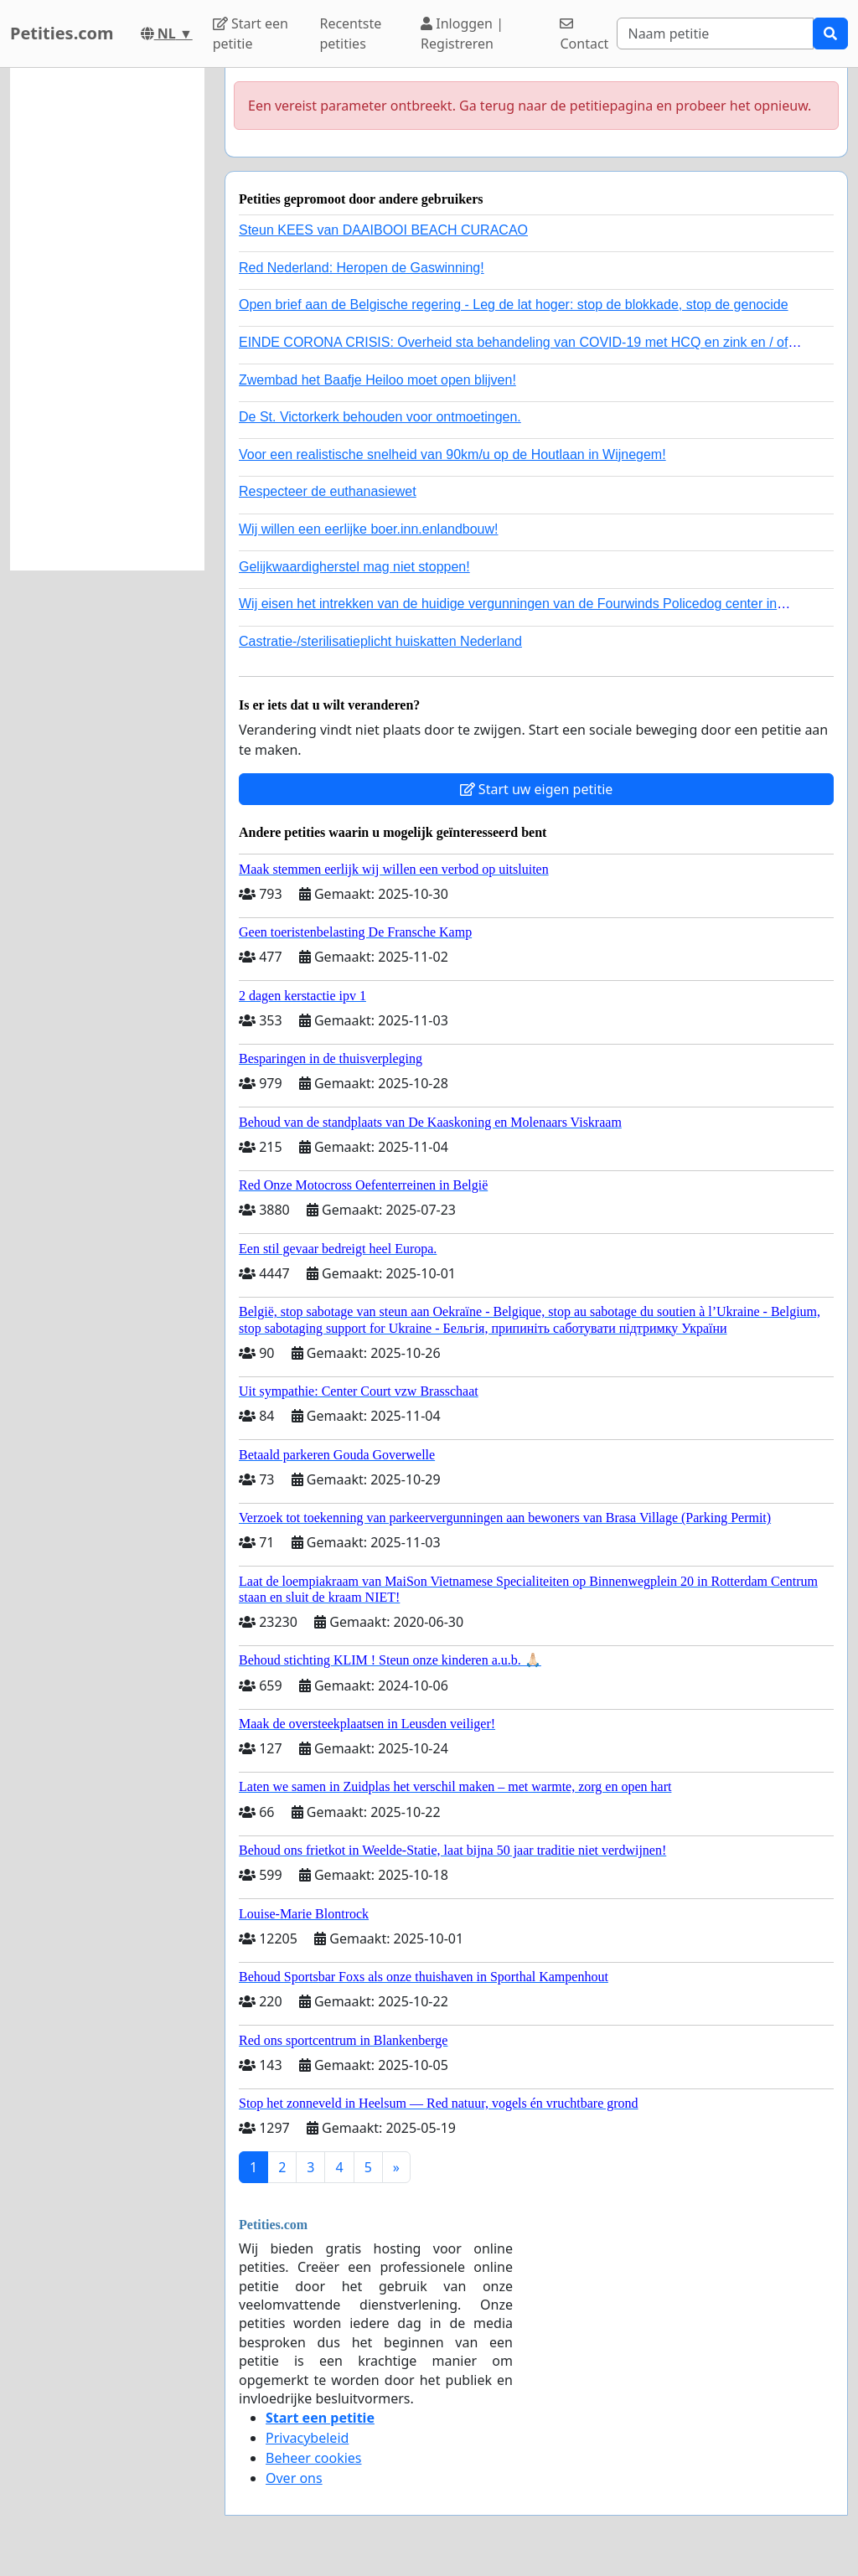 This screenshot has height=2576, width=858. I want to click on [Search], so click(715, 33).